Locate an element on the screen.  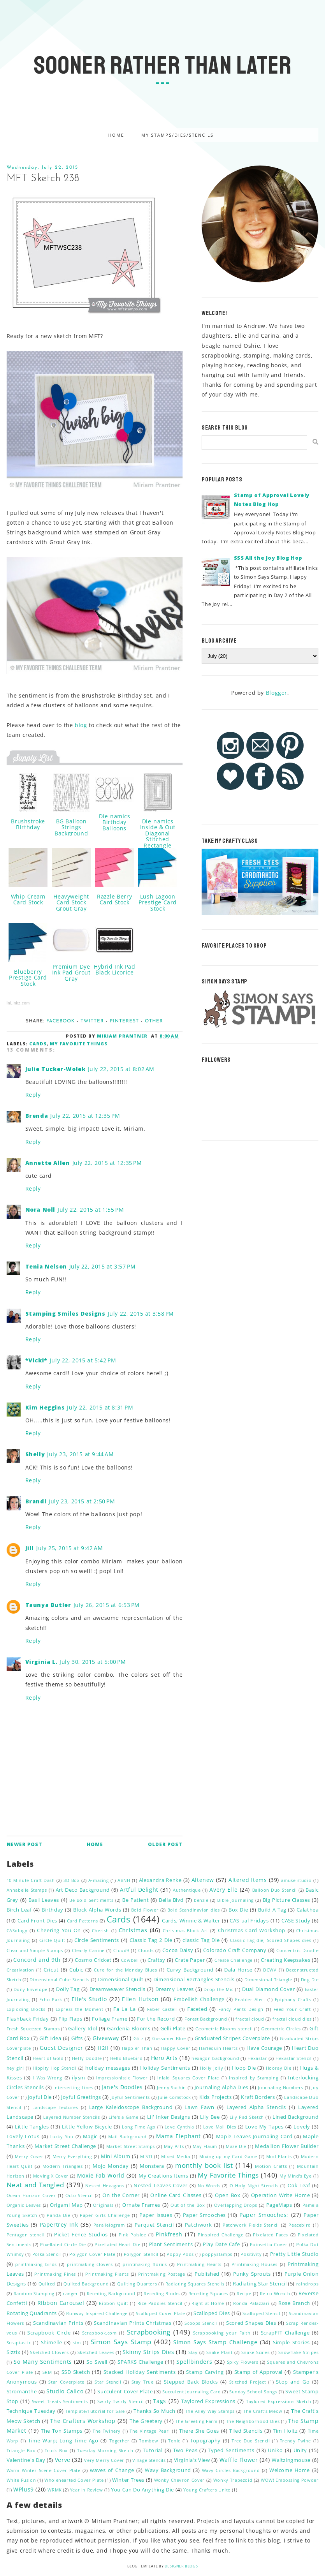
Lucky You is located at coordinates (62, 2136).